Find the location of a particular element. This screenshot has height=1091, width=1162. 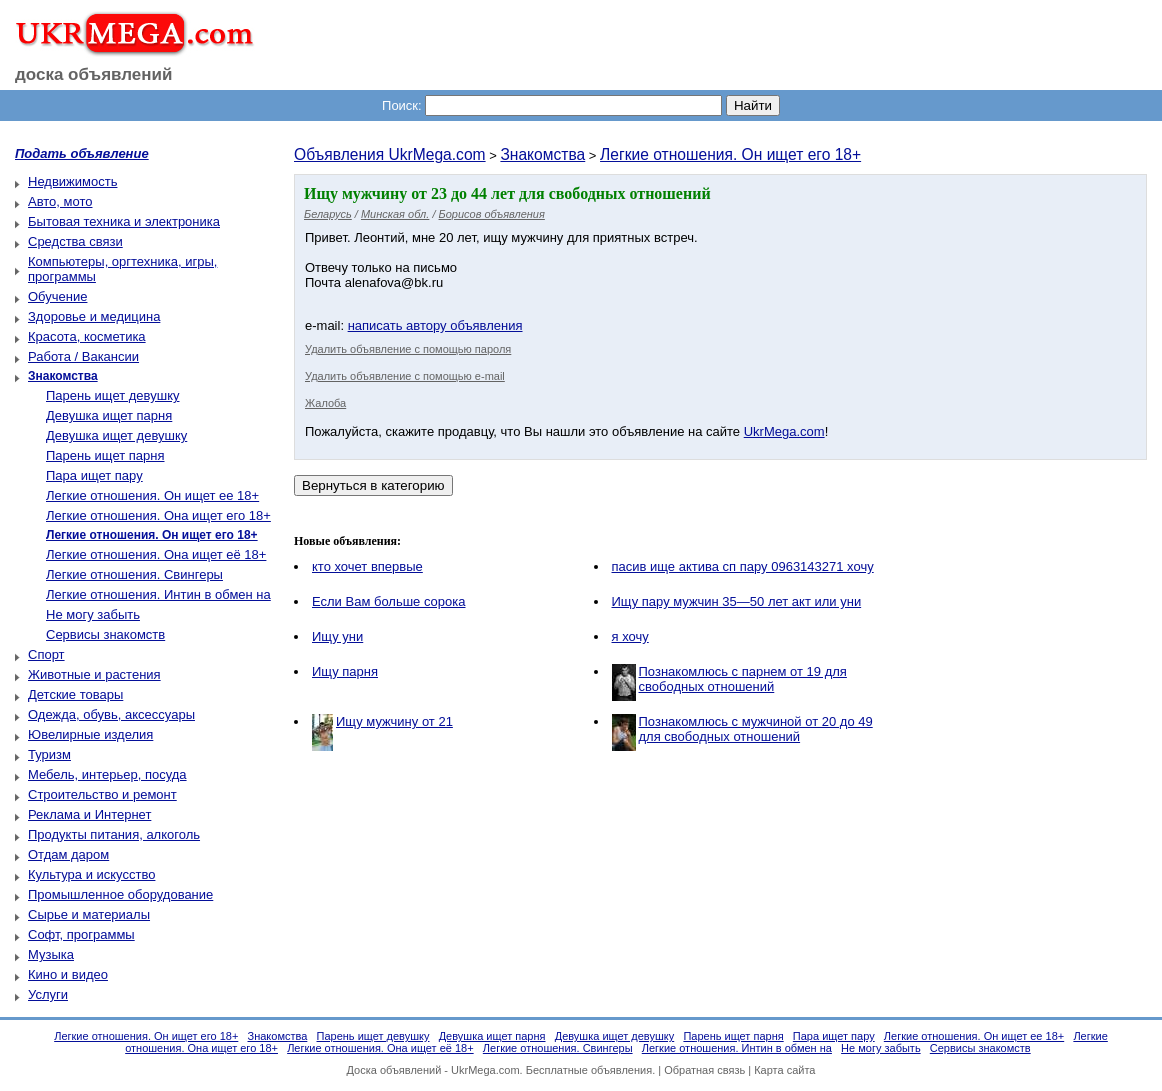

Карта сайта is located at coordinates (784, 1070).